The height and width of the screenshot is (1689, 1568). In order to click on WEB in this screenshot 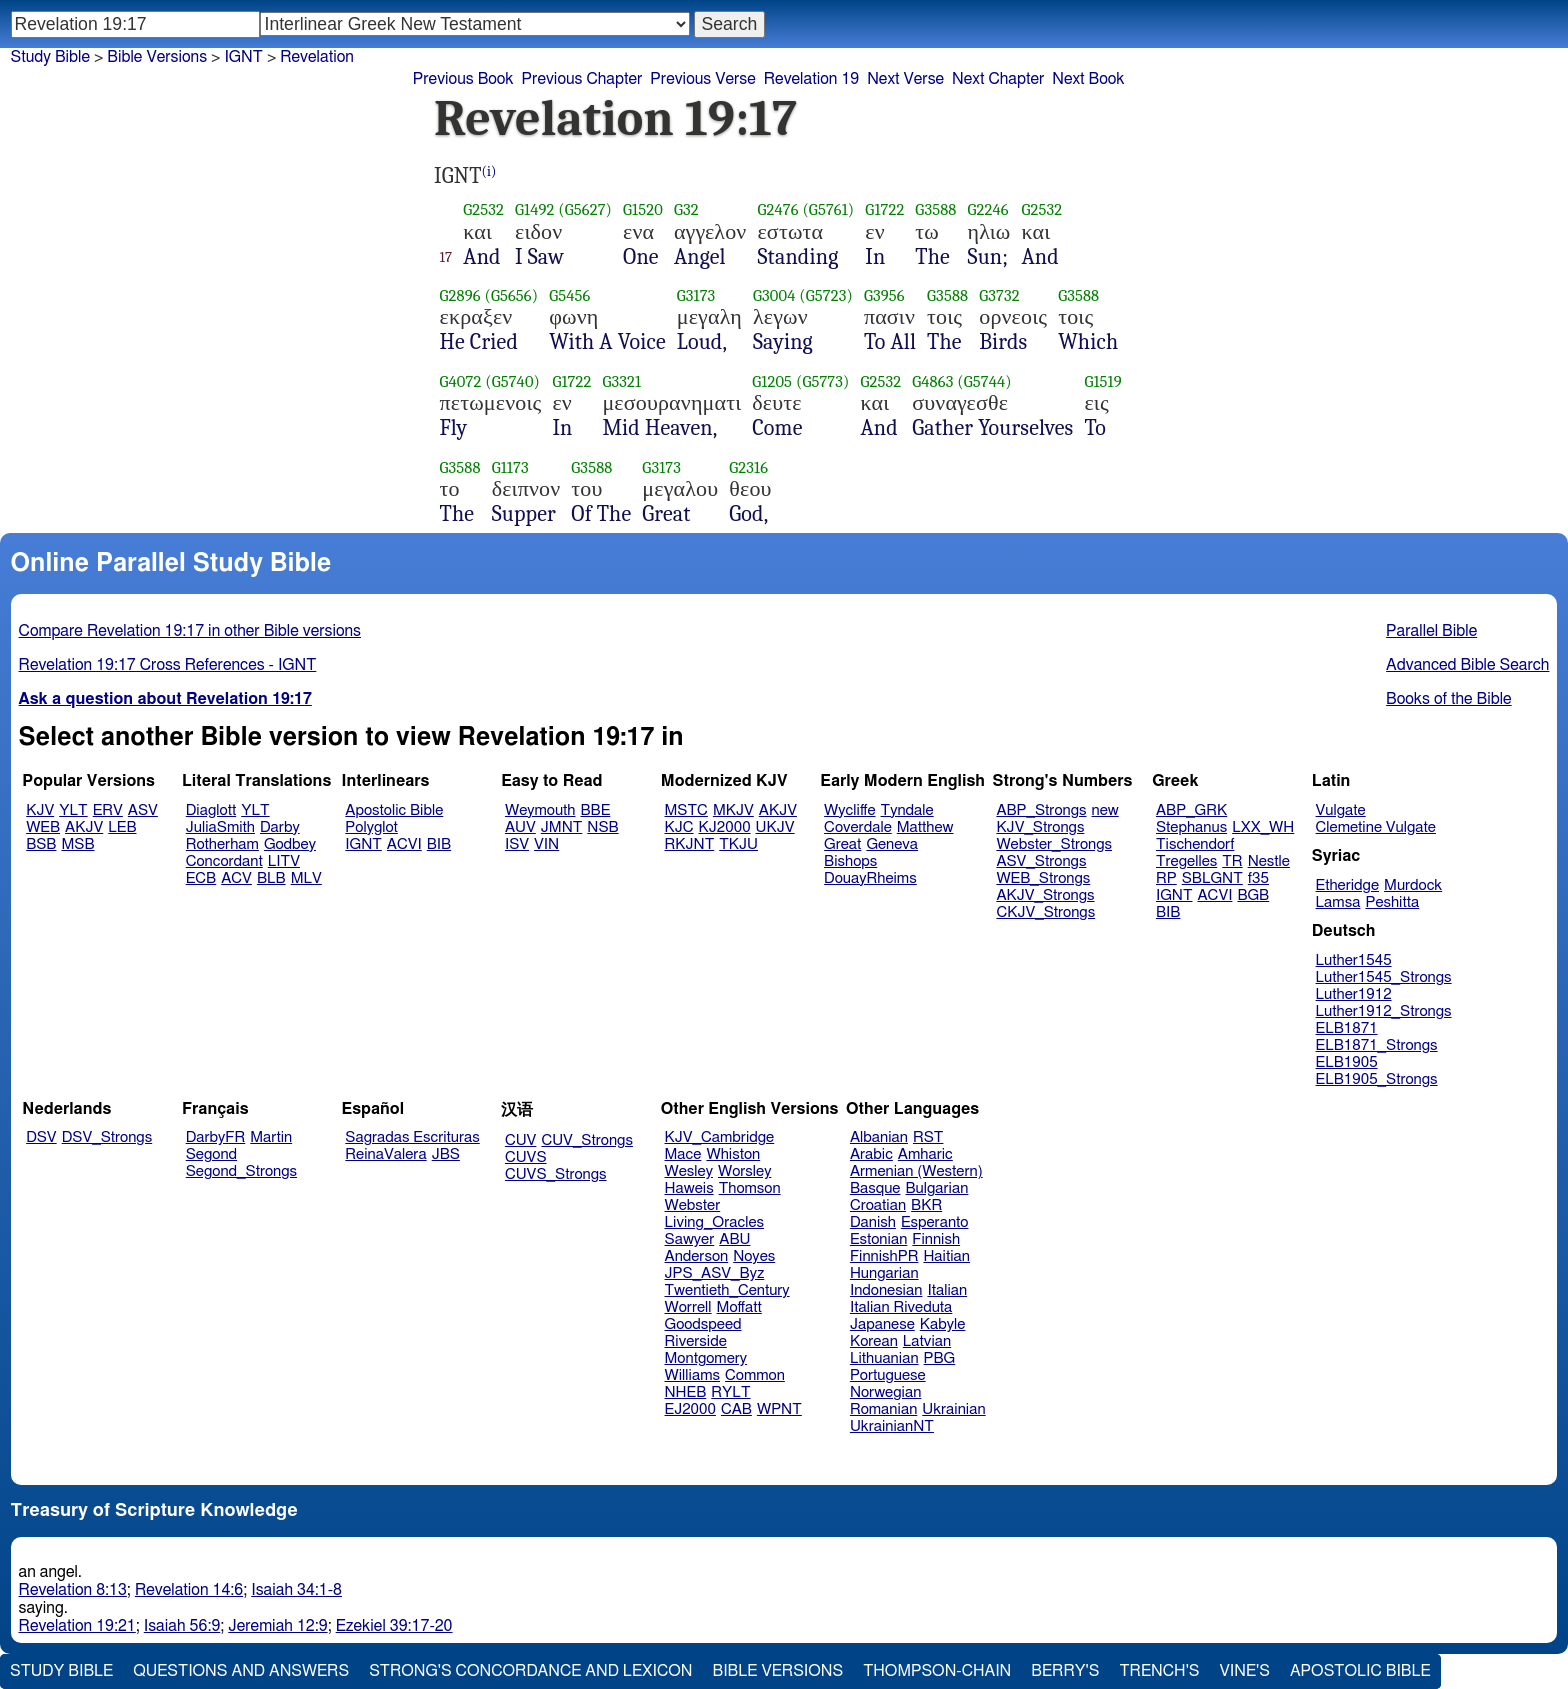, I will do `click(43, 827)`.